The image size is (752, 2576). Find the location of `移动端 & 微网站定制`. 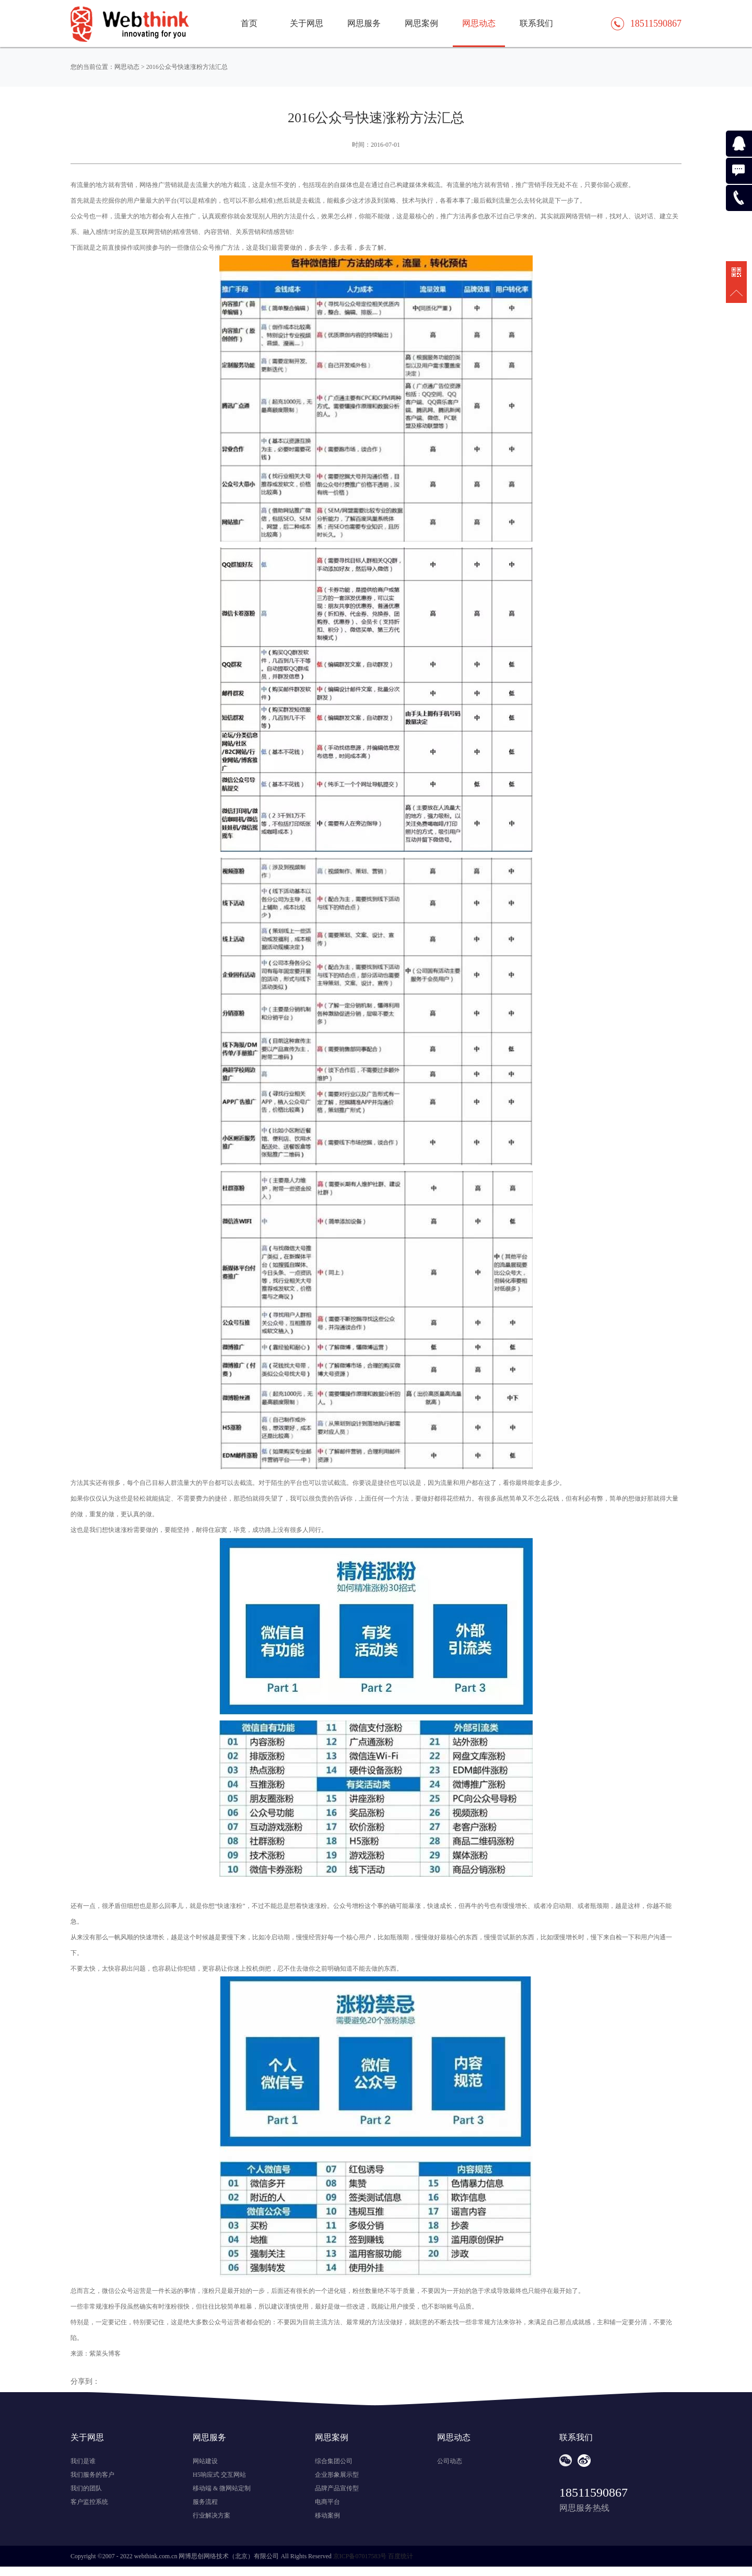

移动端 & 微网站定制 is located at coordinates (222, 2488).